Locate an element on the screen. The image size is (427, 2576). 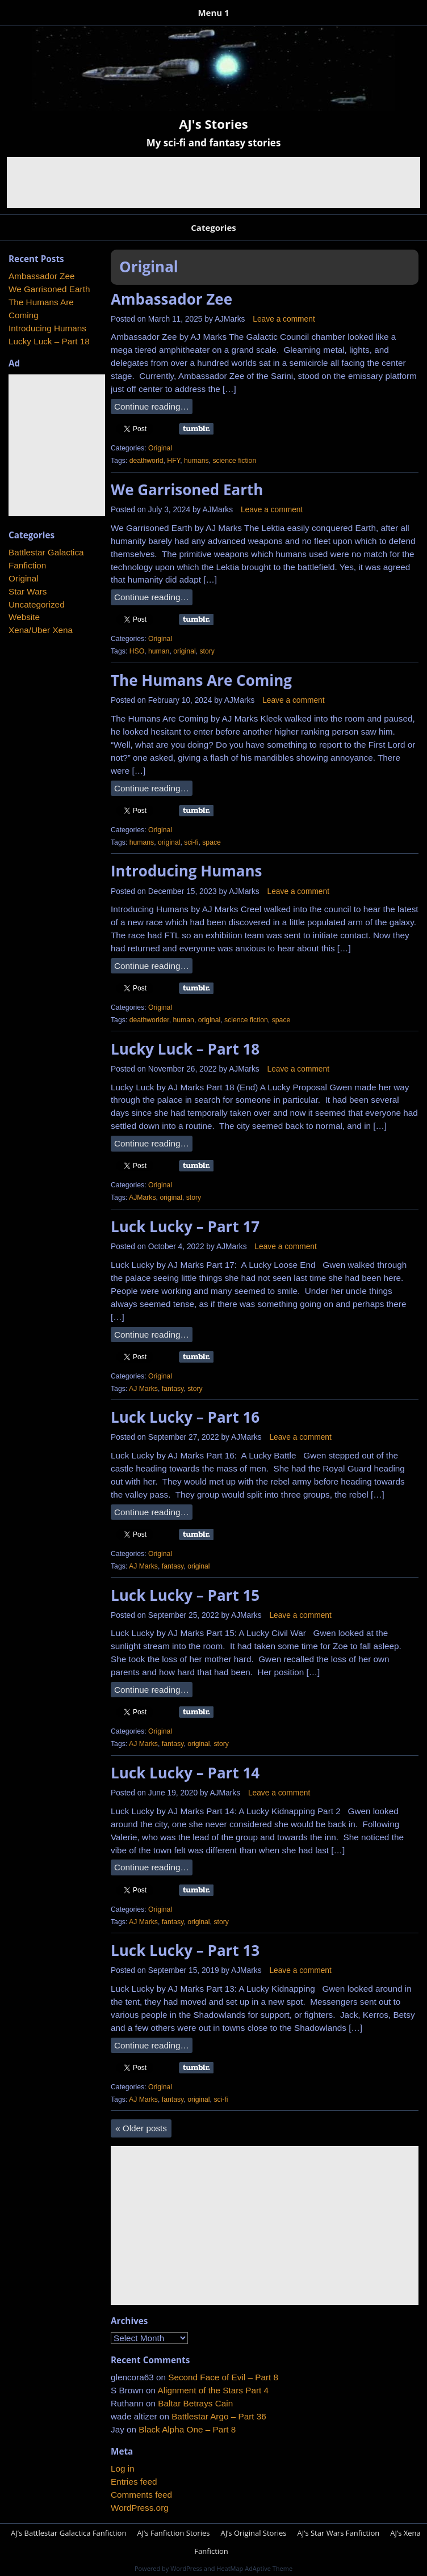
sci-fi is located at coordinates (191, 842).